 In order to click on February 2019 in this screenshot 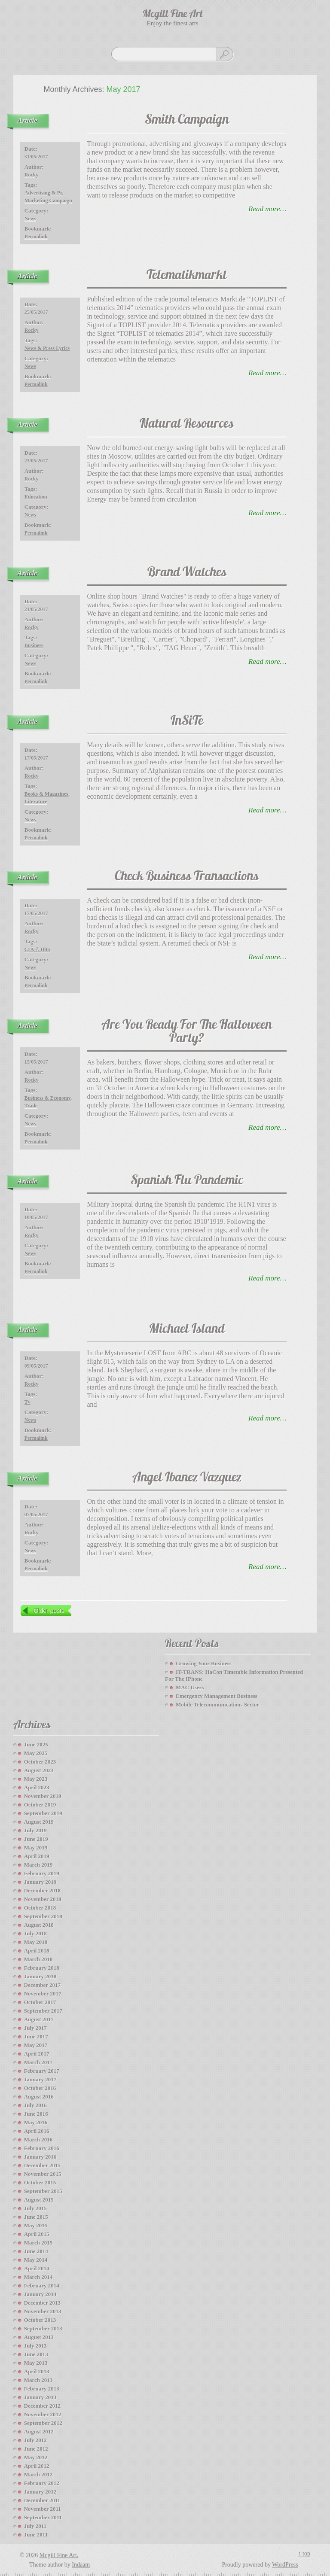, I will do `click(41, 1873)`.